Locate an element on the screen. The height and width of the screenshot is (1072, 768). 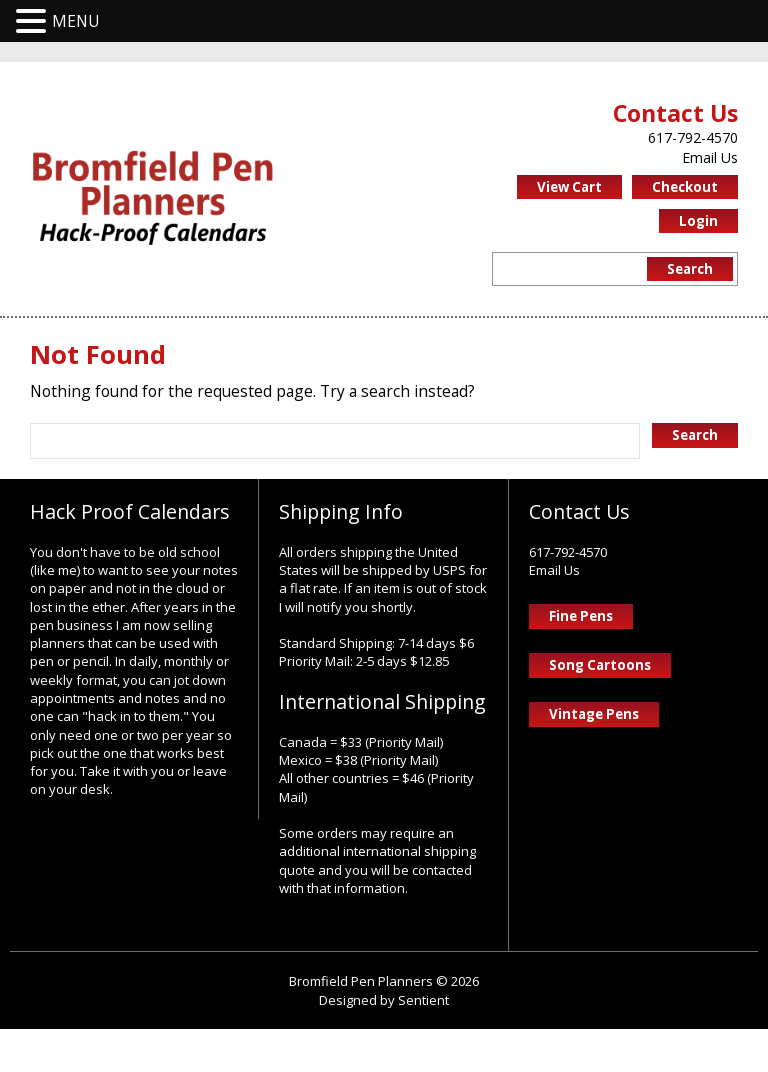
Checkout is located at coordinates (685, 189).